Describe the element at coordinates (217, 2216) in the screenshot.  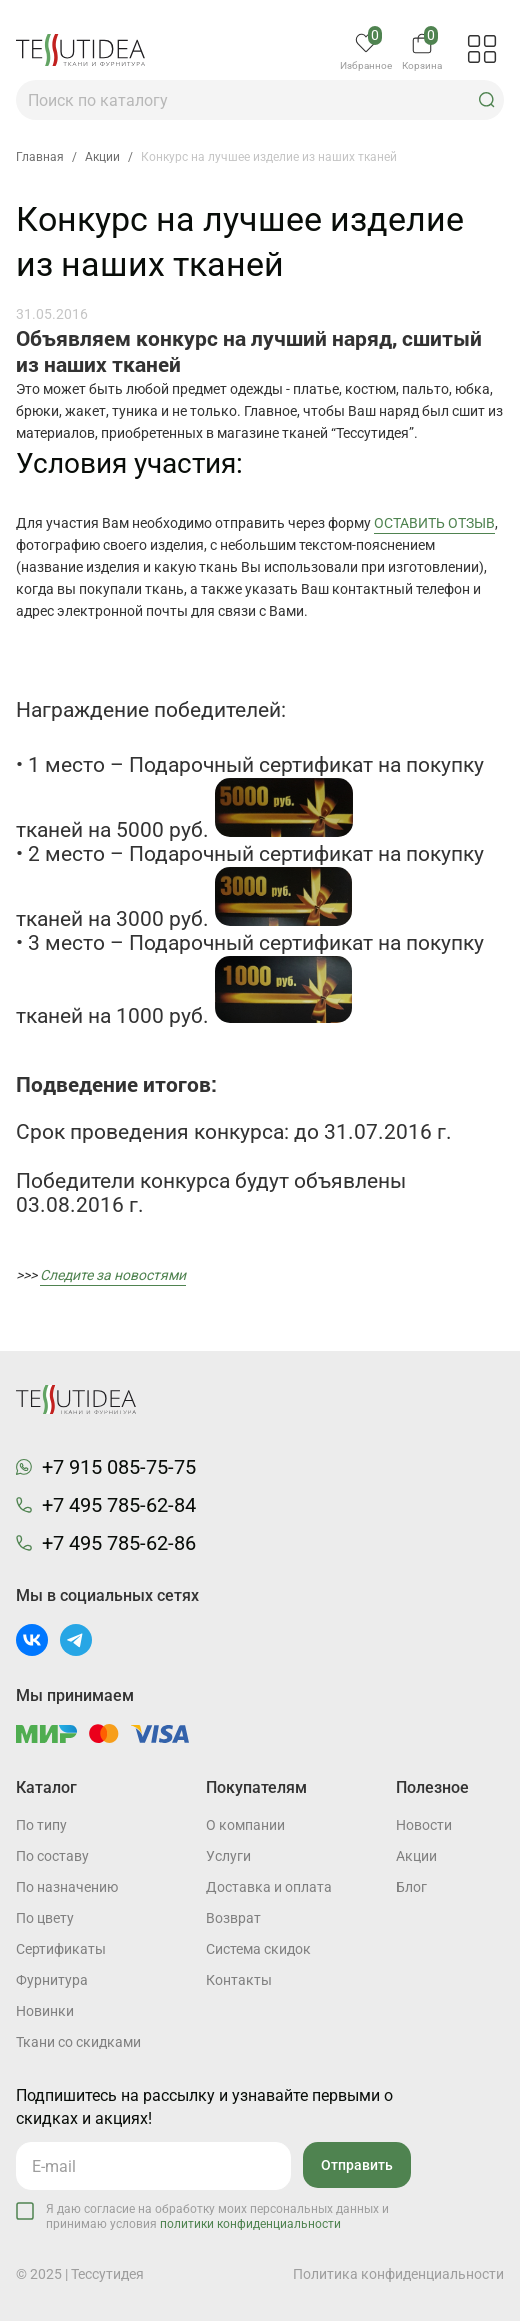
I see `Я даю согласие на обработку моих персональных данных и принимаю условия` at that location.